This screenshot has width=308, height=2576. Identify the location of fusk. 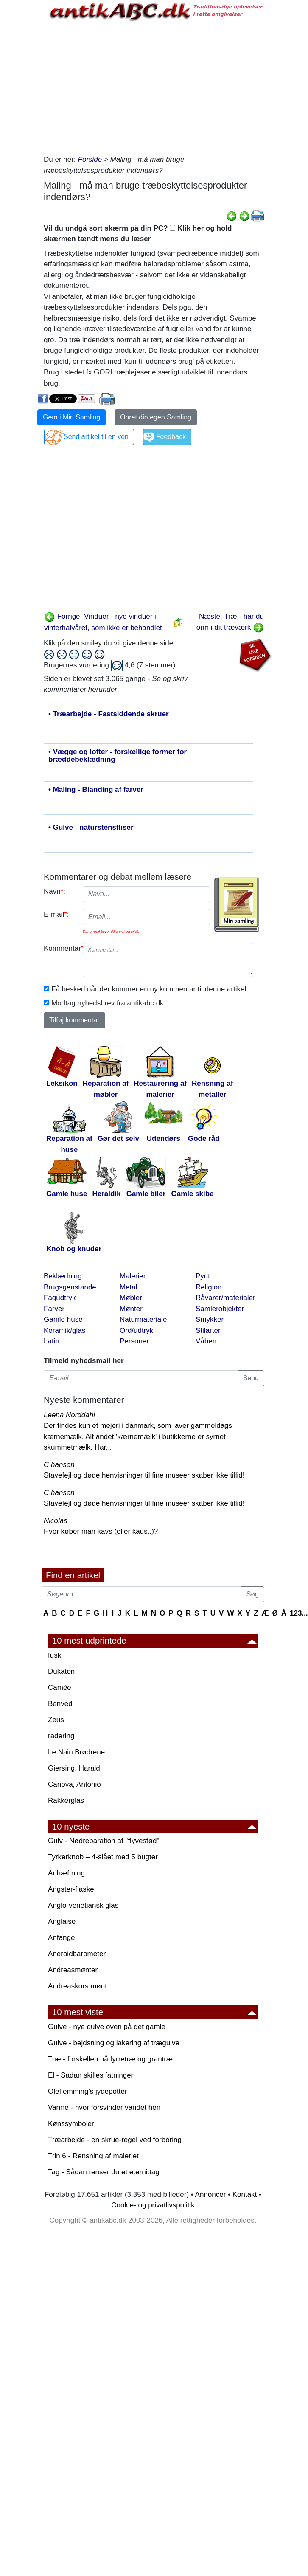
(54, 1655).